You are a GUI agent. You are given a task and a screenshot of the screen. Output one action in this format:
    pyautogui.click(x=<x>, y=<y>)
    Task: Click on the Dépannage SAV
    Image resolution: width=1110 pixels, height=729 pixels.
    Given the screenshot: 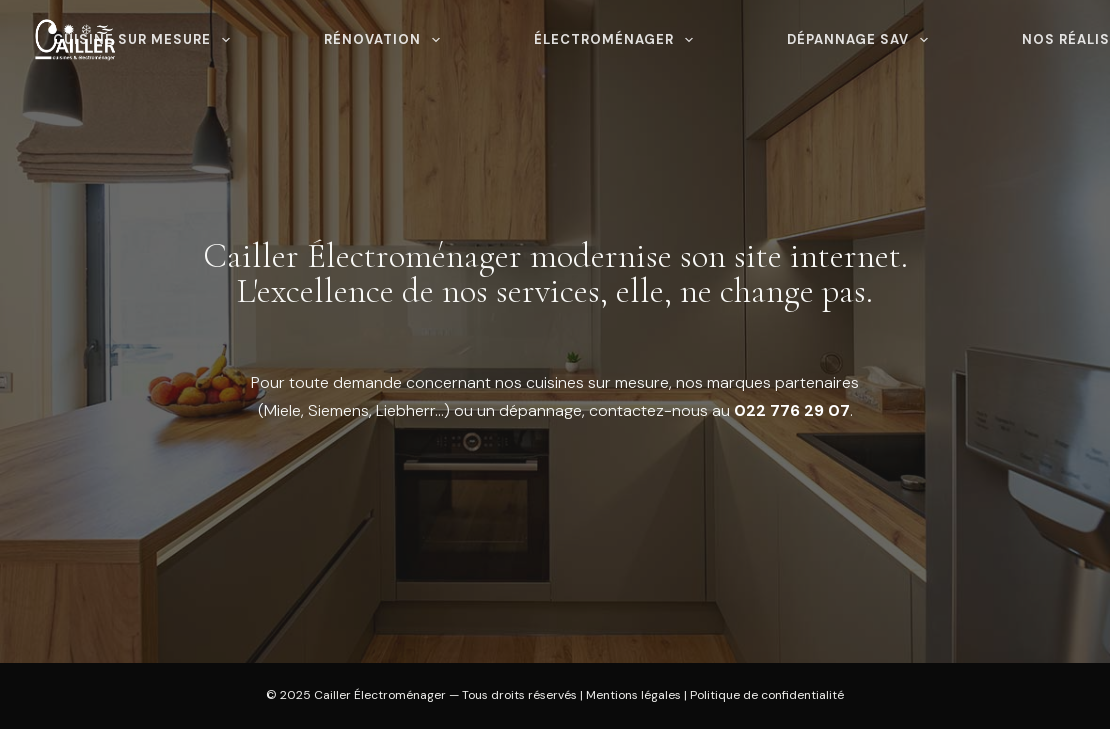 What is the action you would take?
    pyautogui.click(x=861, y=40)
    